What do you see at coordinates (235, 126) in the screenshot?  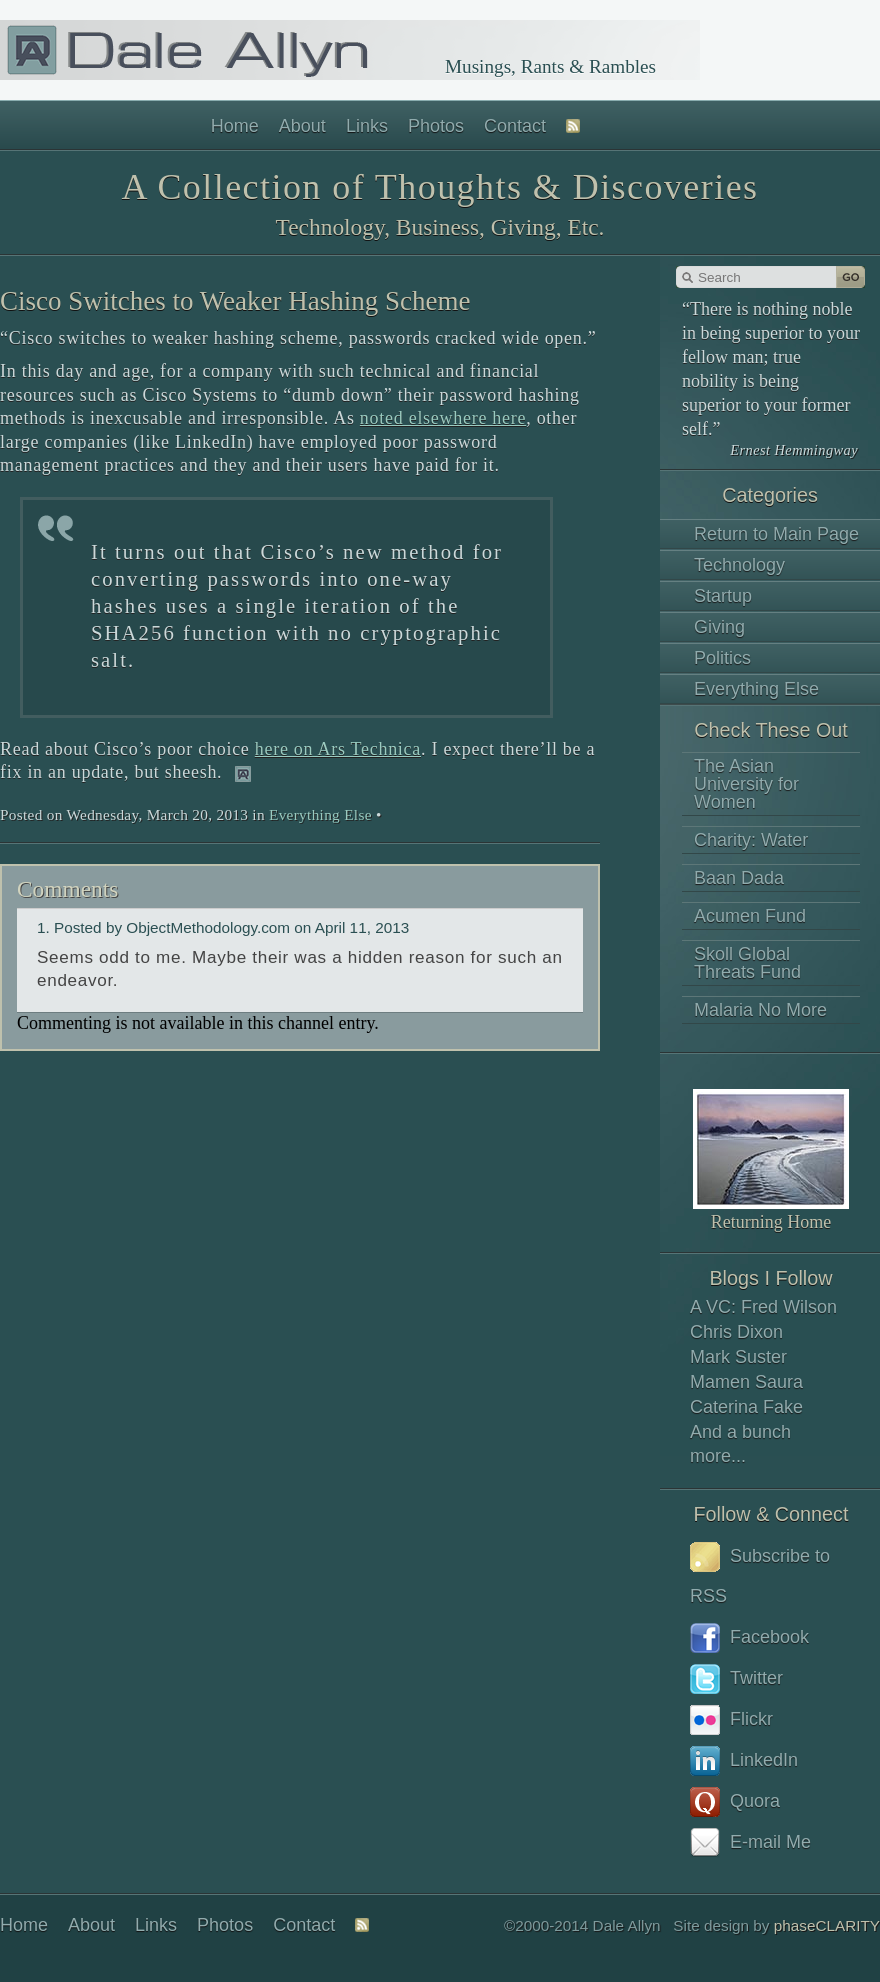 I see `Home` at bounding box center [235, 126].